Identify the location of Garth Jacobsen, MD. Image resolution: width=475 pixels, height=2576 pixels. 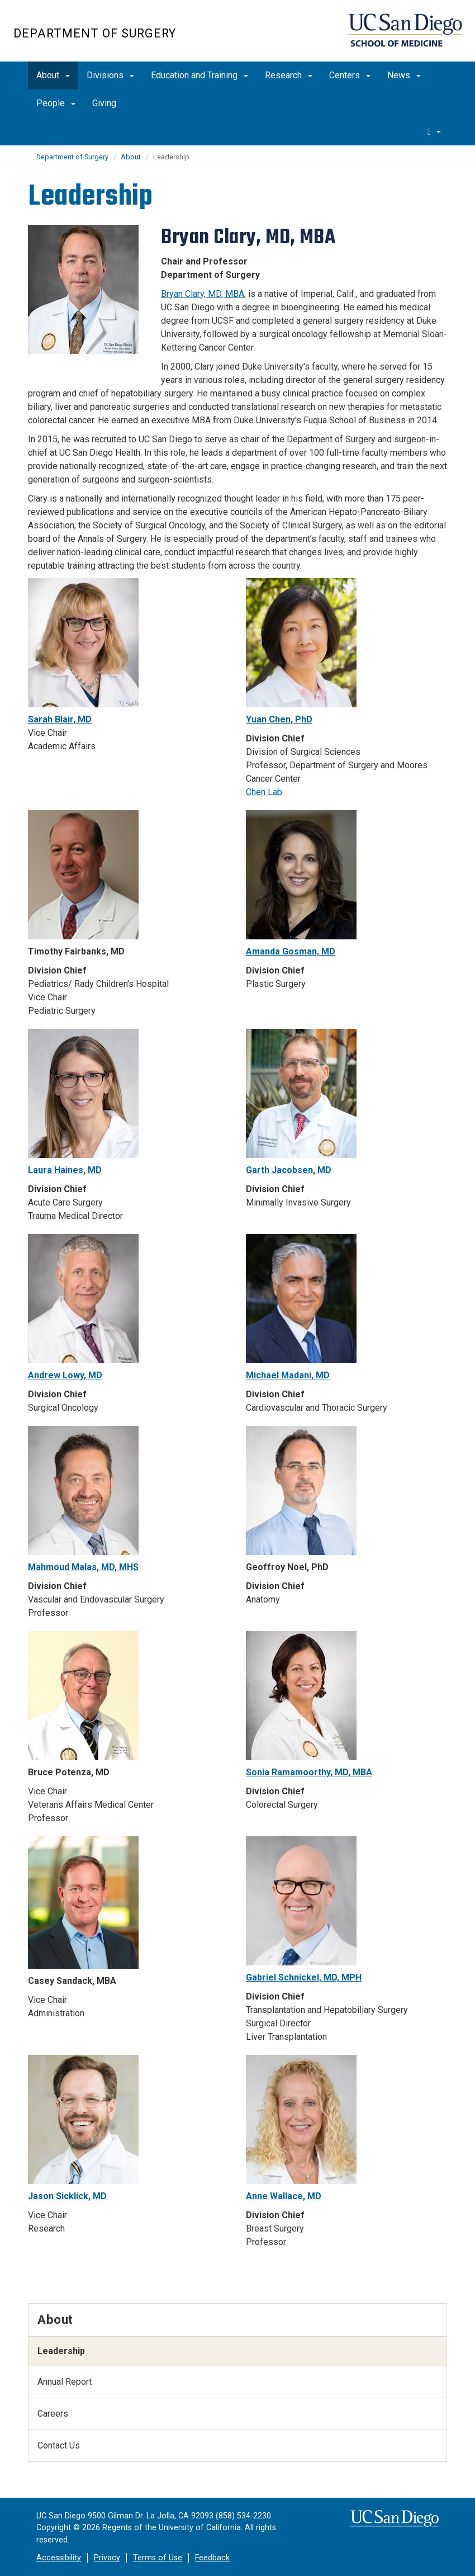
(288, 1170).